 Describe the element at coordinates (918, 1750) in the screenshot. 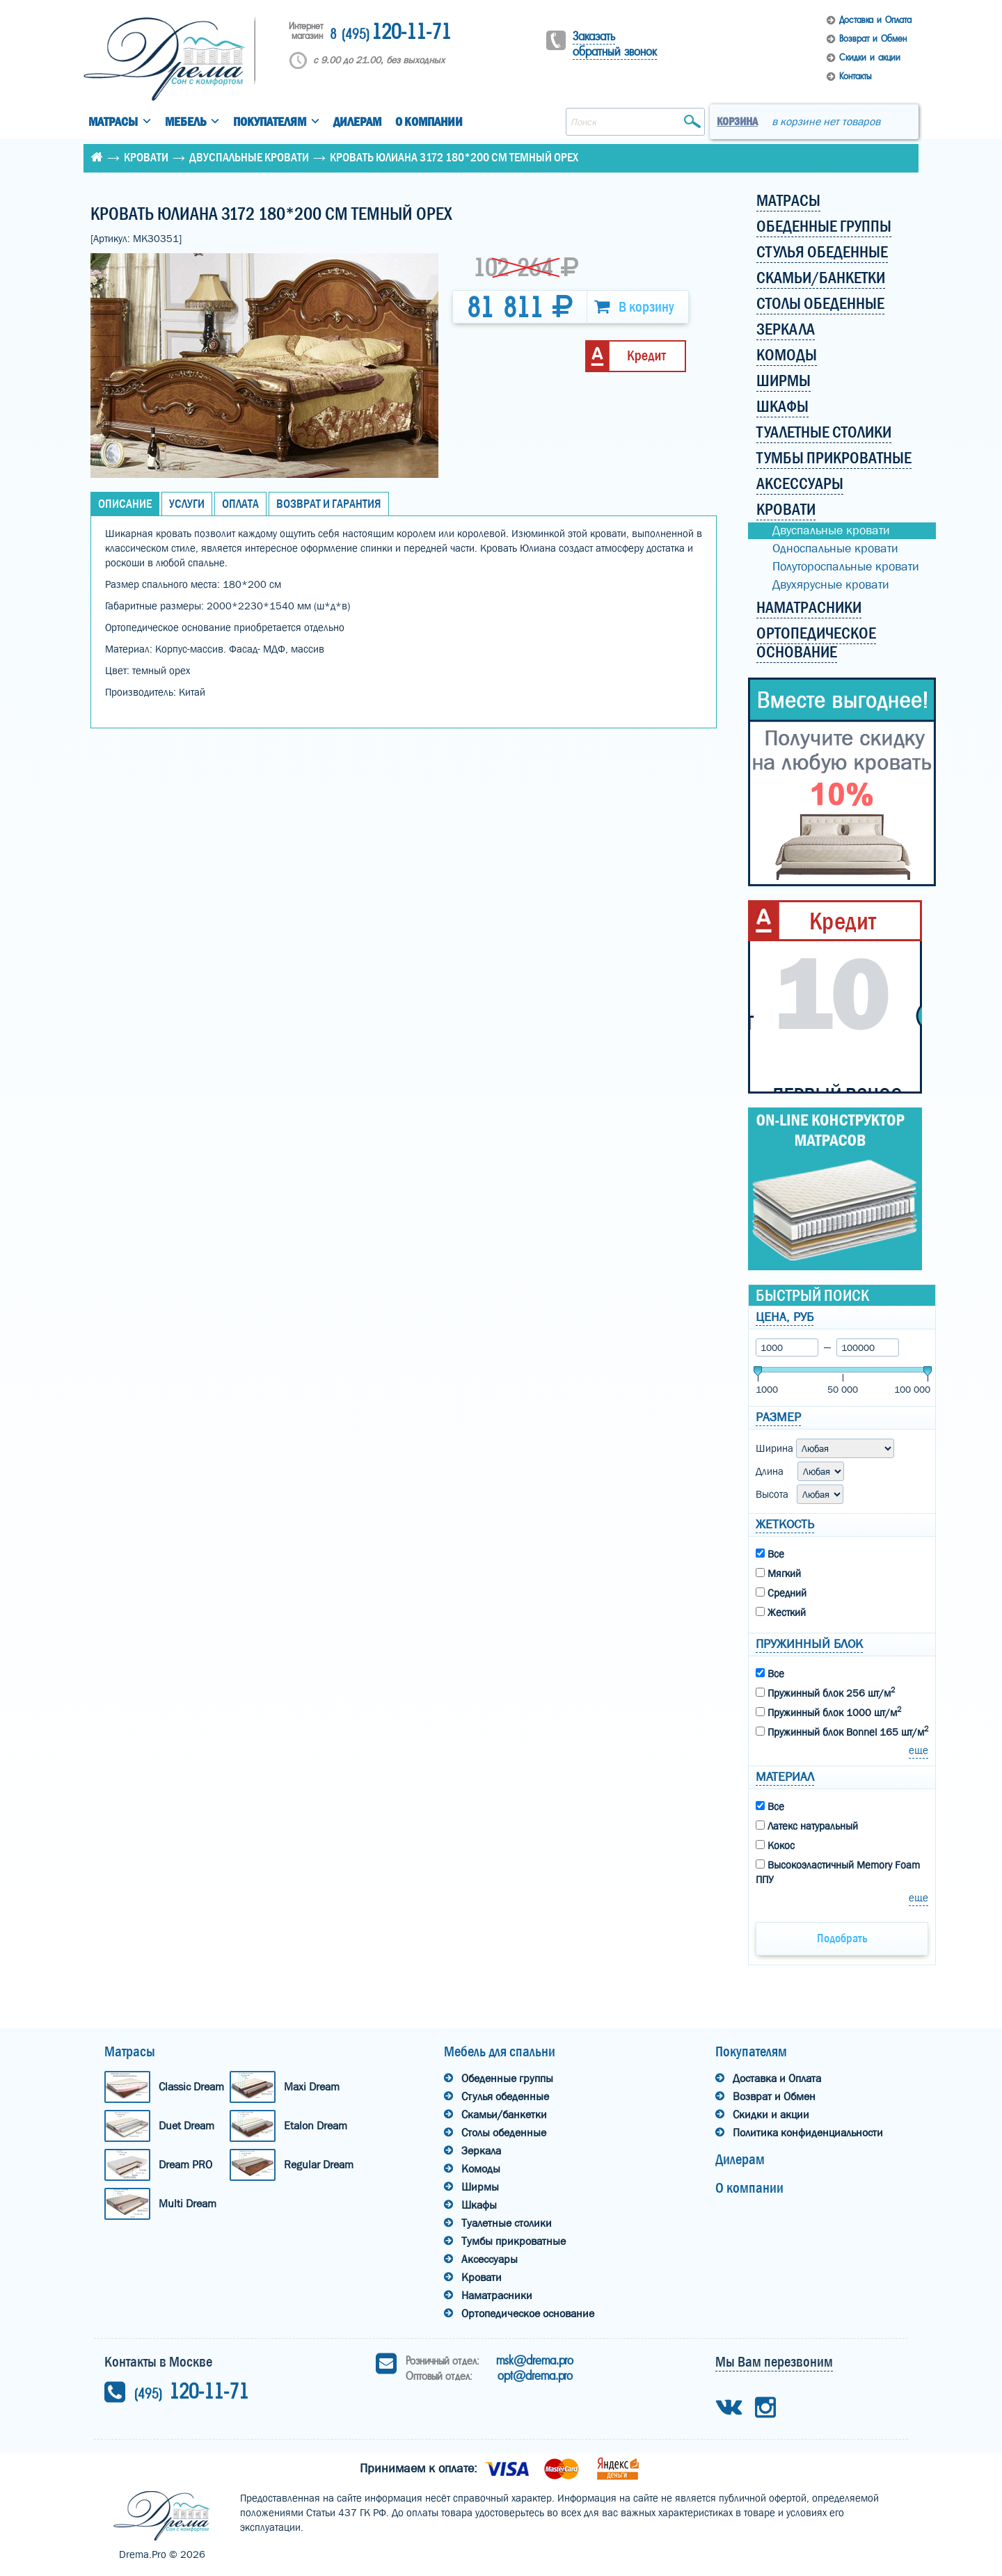

I see `еще [button]` at that location.